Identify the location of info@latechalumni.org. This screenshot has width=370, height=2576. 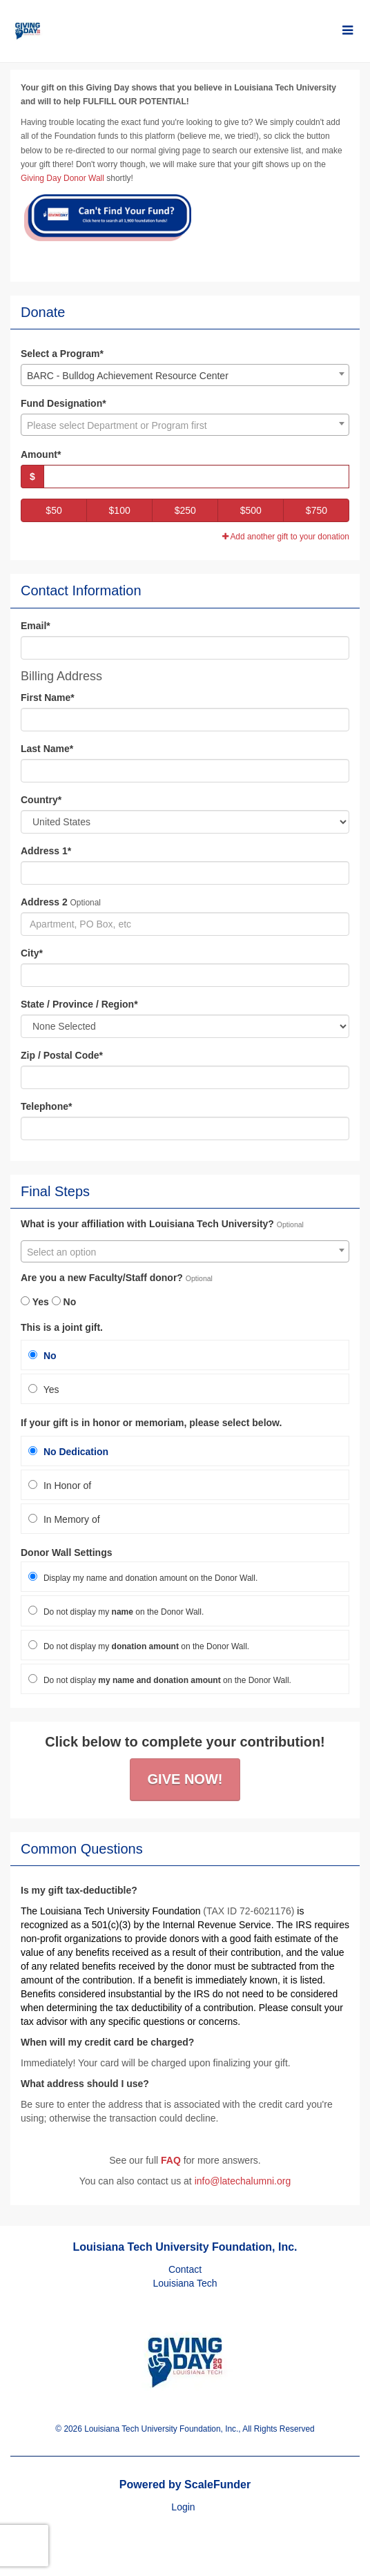
(243, 2180).